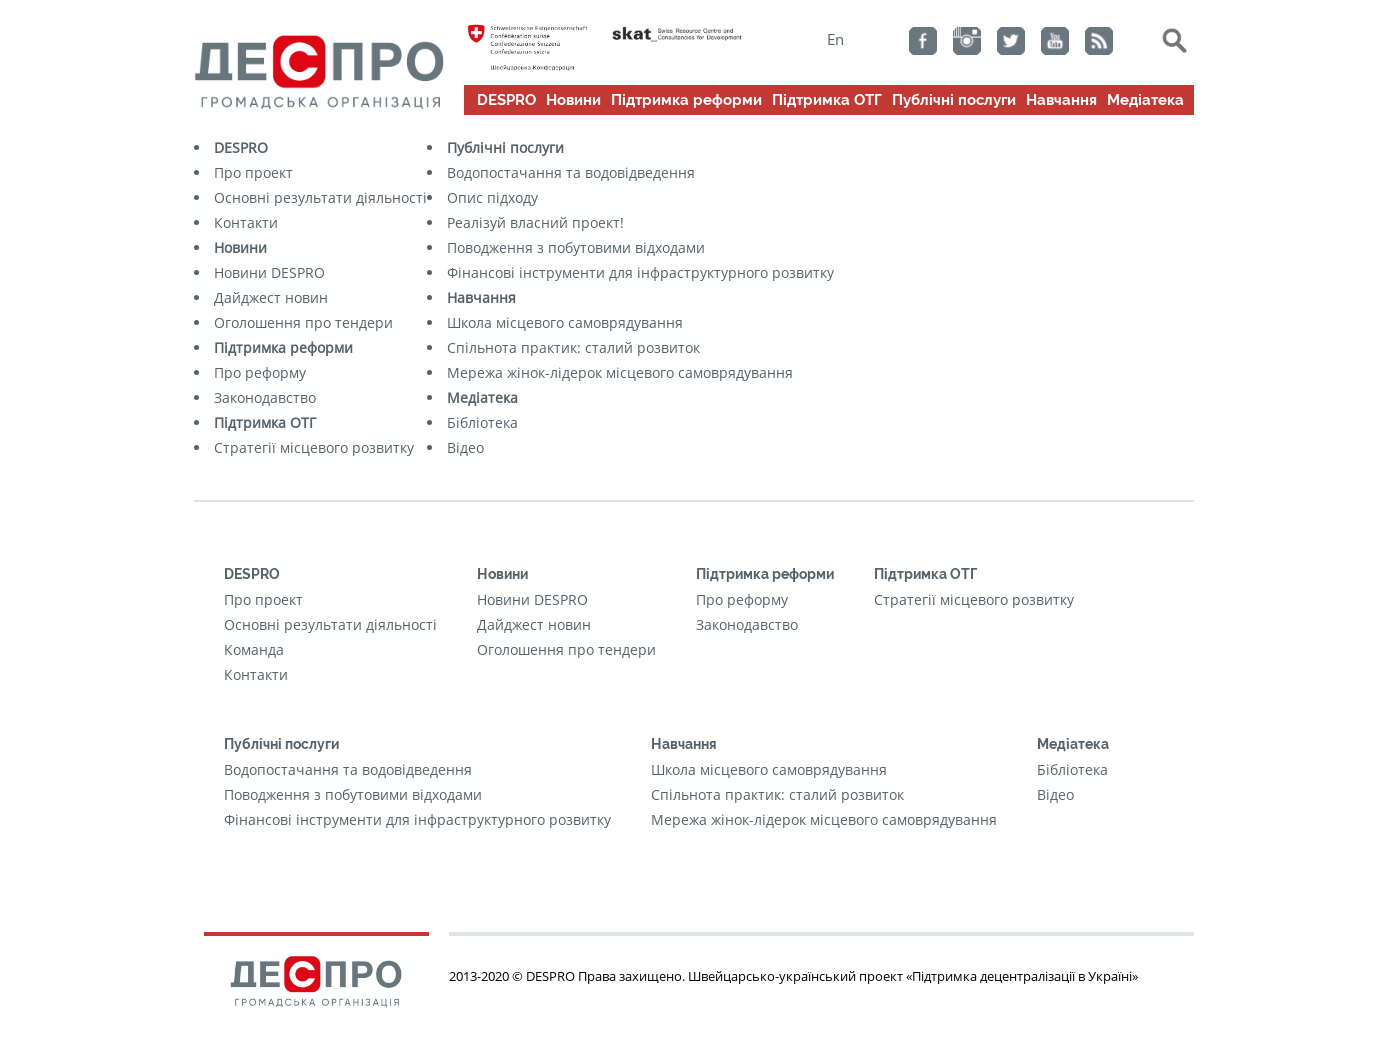 This screenshot has width=1388, height=1046. Describe the element at coordinates (535, 222) in the screenshot. I see `Реалізуй власний проект!` at that location.